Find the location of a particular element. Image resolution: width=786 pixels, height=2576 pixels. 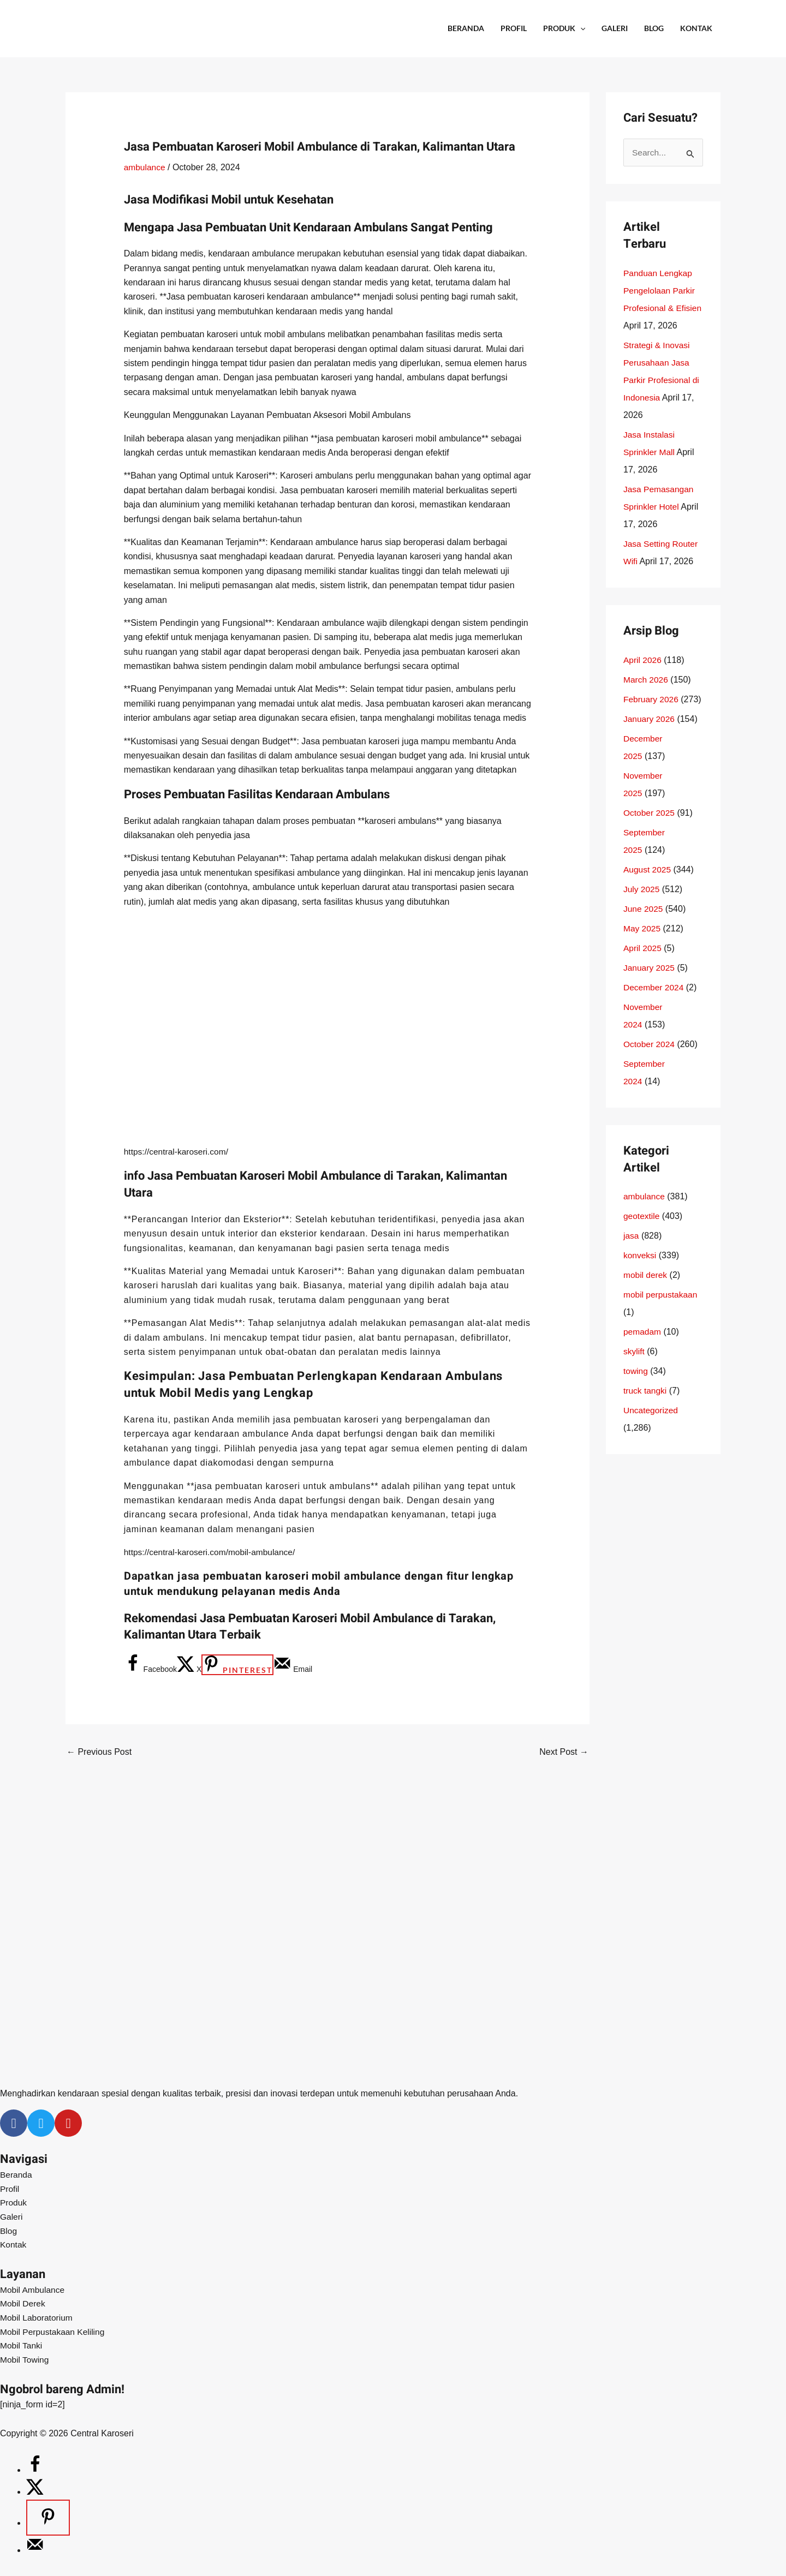

December 2024 is located at coordinates (654, 1005).